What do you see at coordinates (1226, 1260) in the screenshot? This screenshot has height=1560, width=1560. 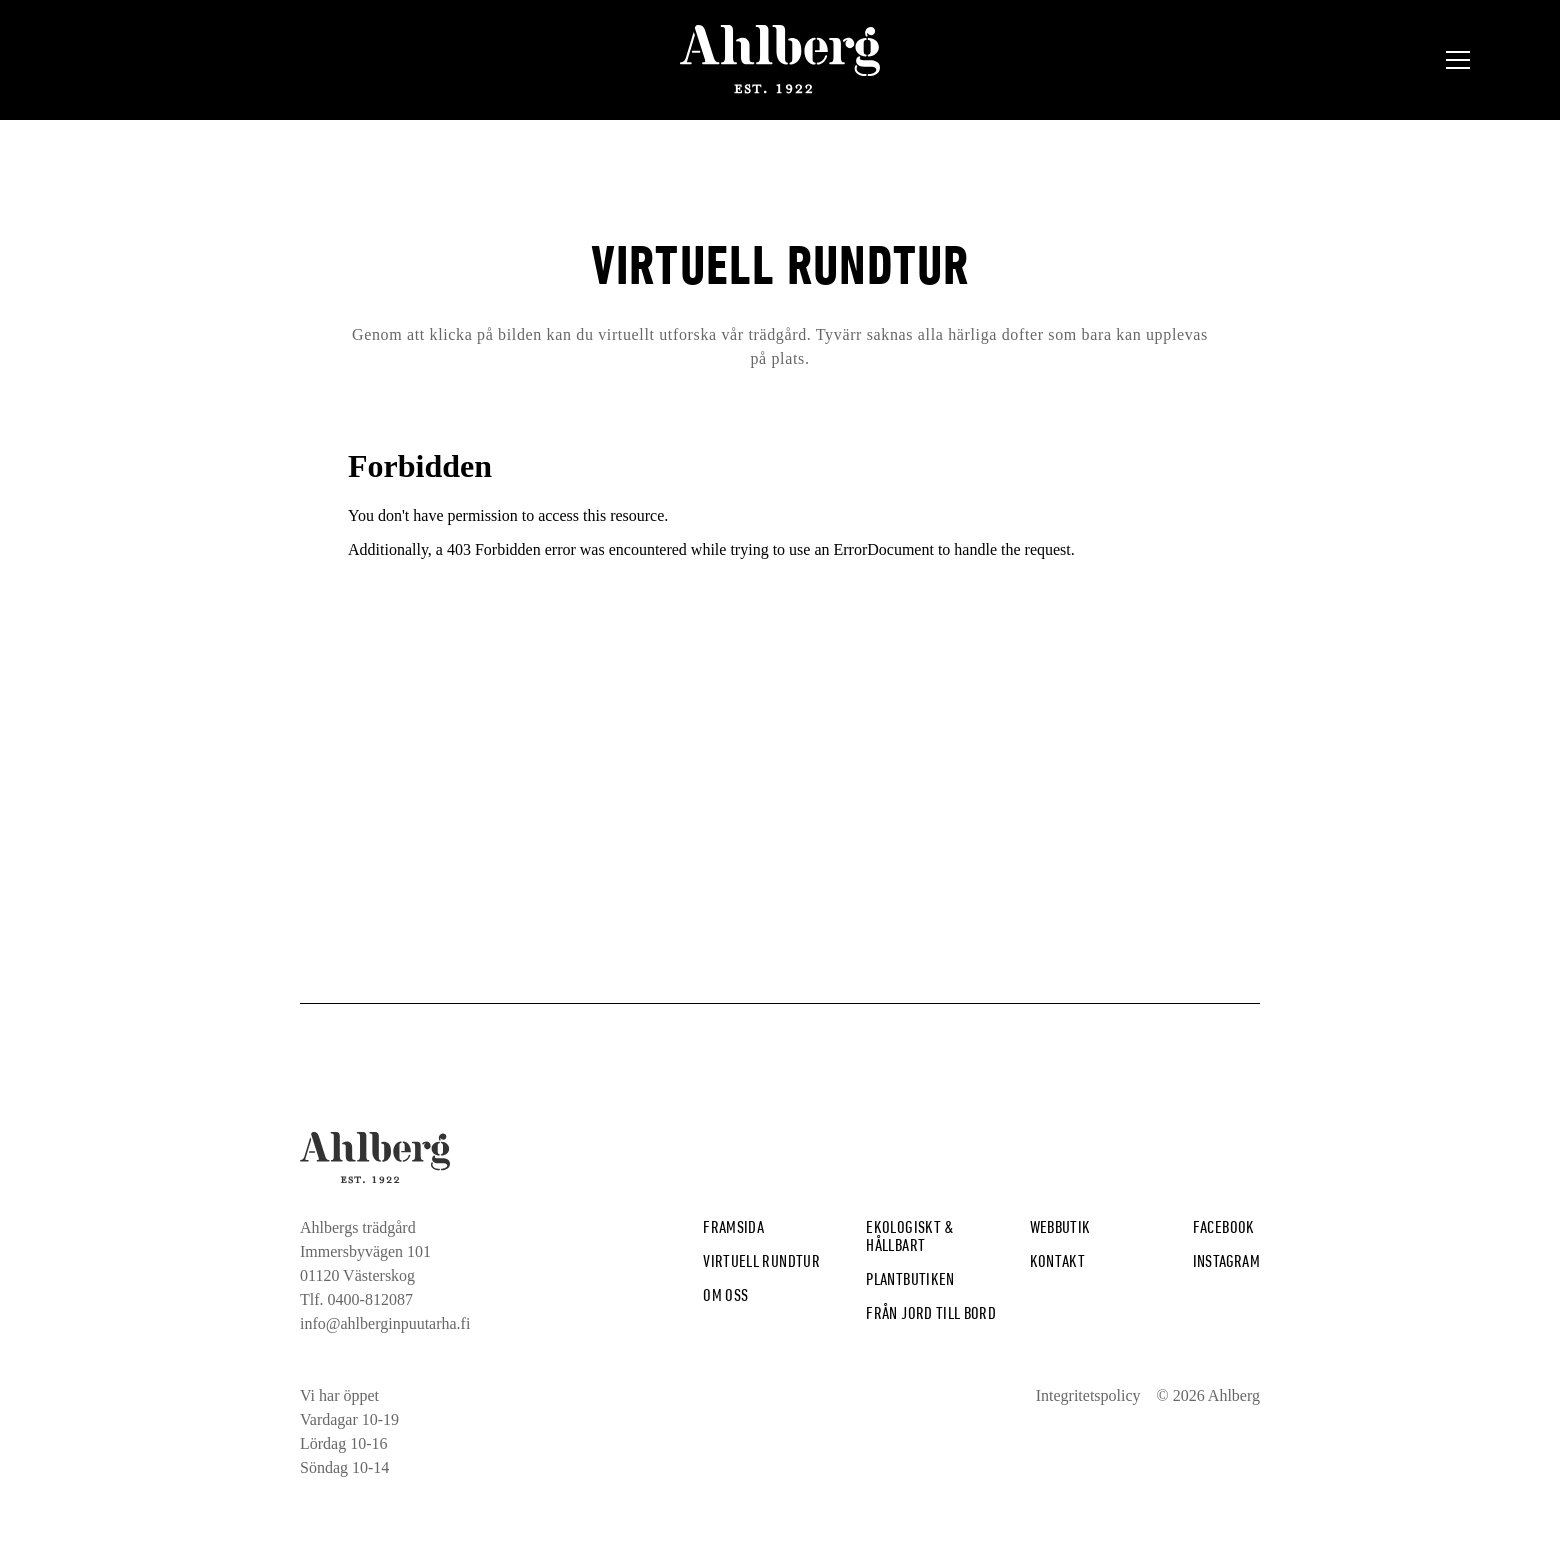 I see `Instagram` at bounding box center [1226, 1260].